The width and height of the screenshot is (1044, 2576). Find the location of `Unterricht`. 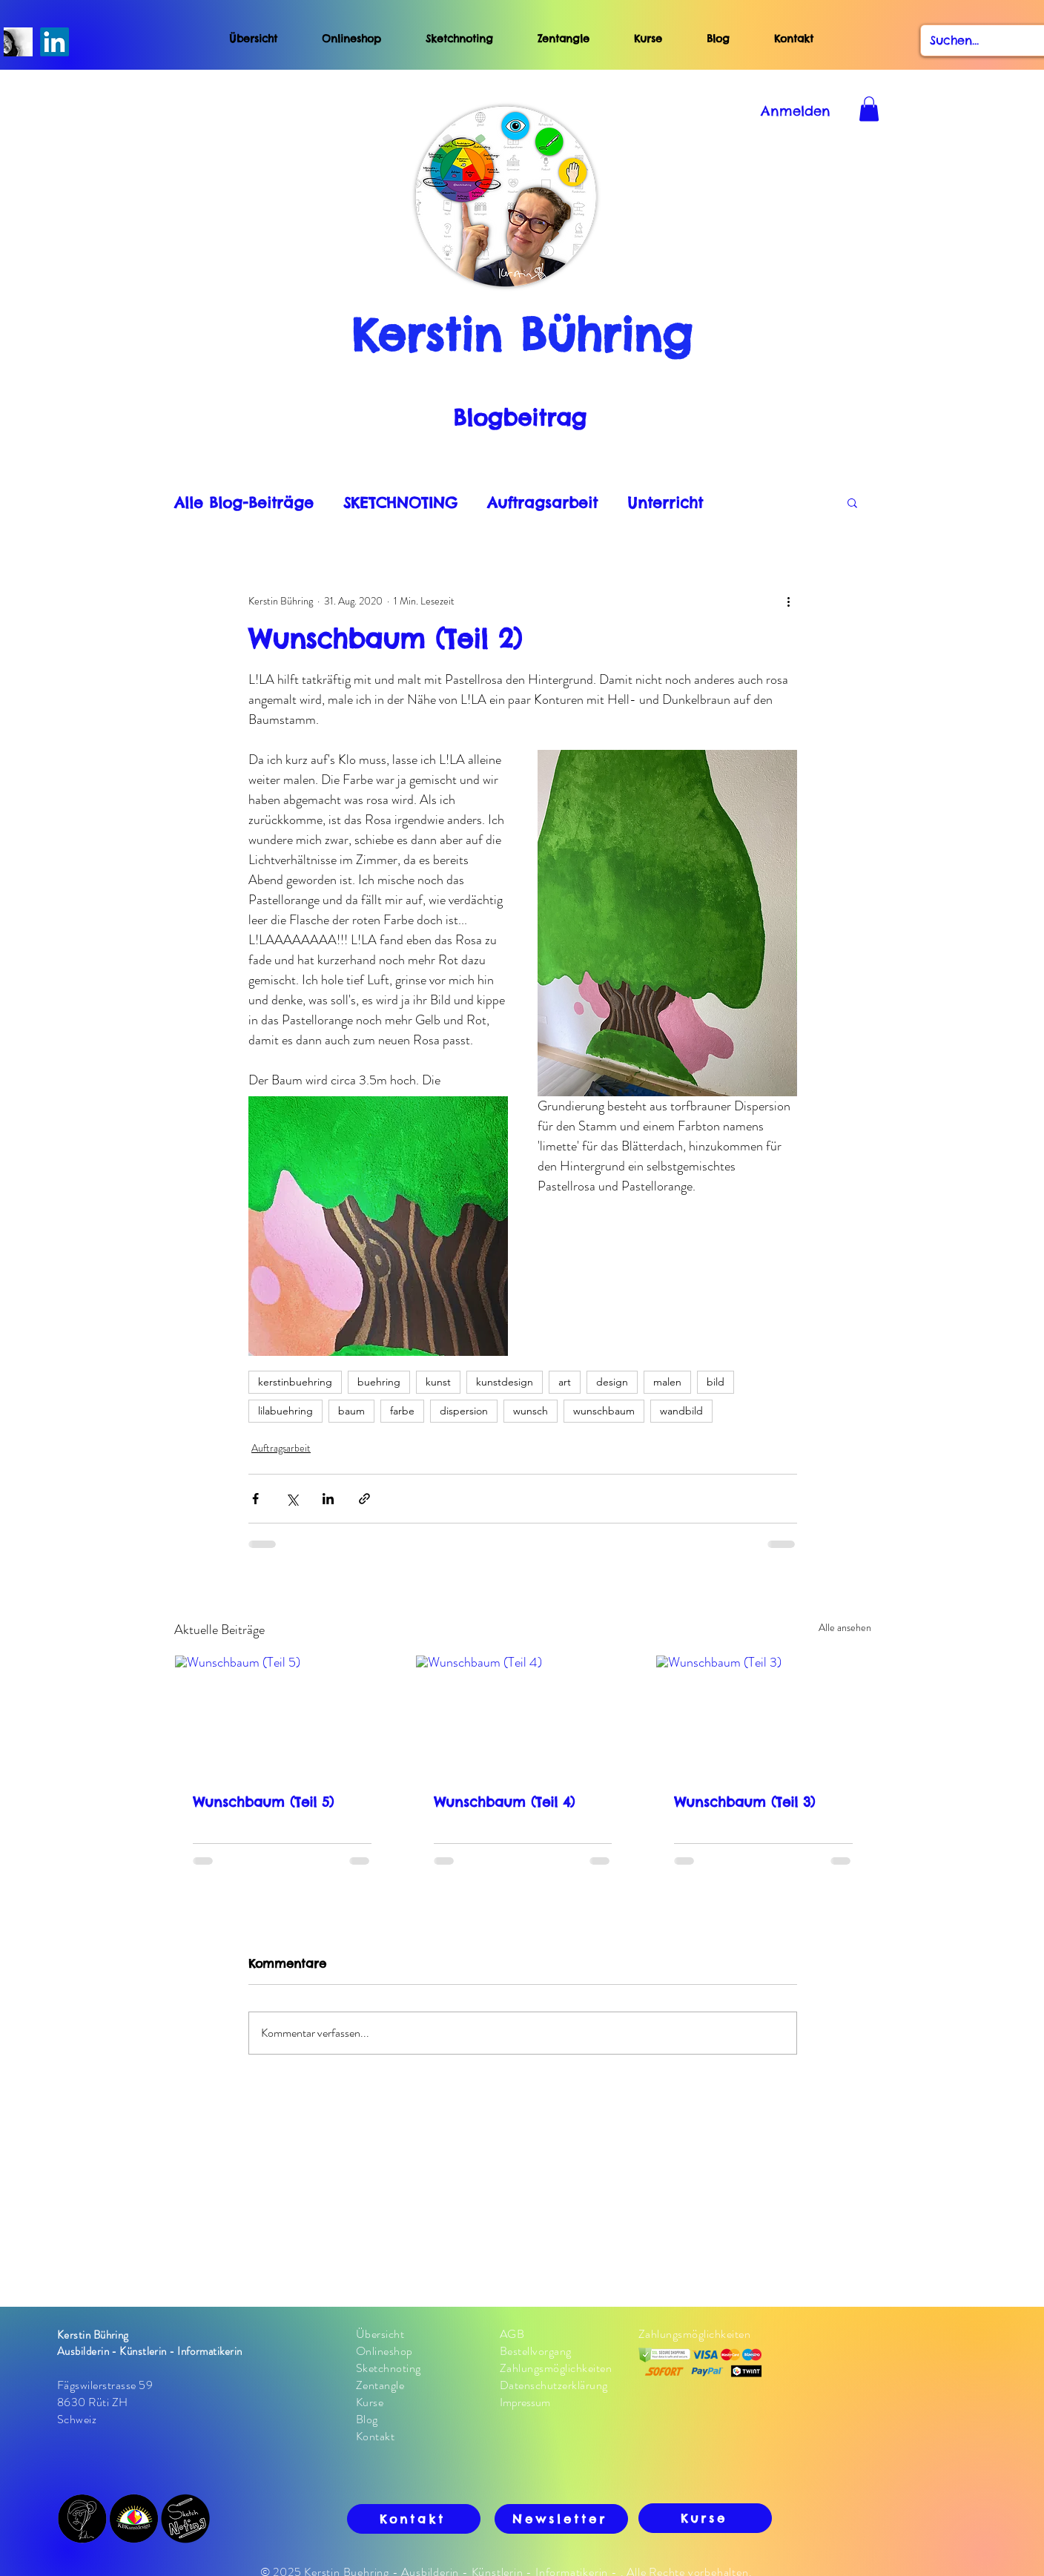

Unterricht is located at coordinates (665, 502).